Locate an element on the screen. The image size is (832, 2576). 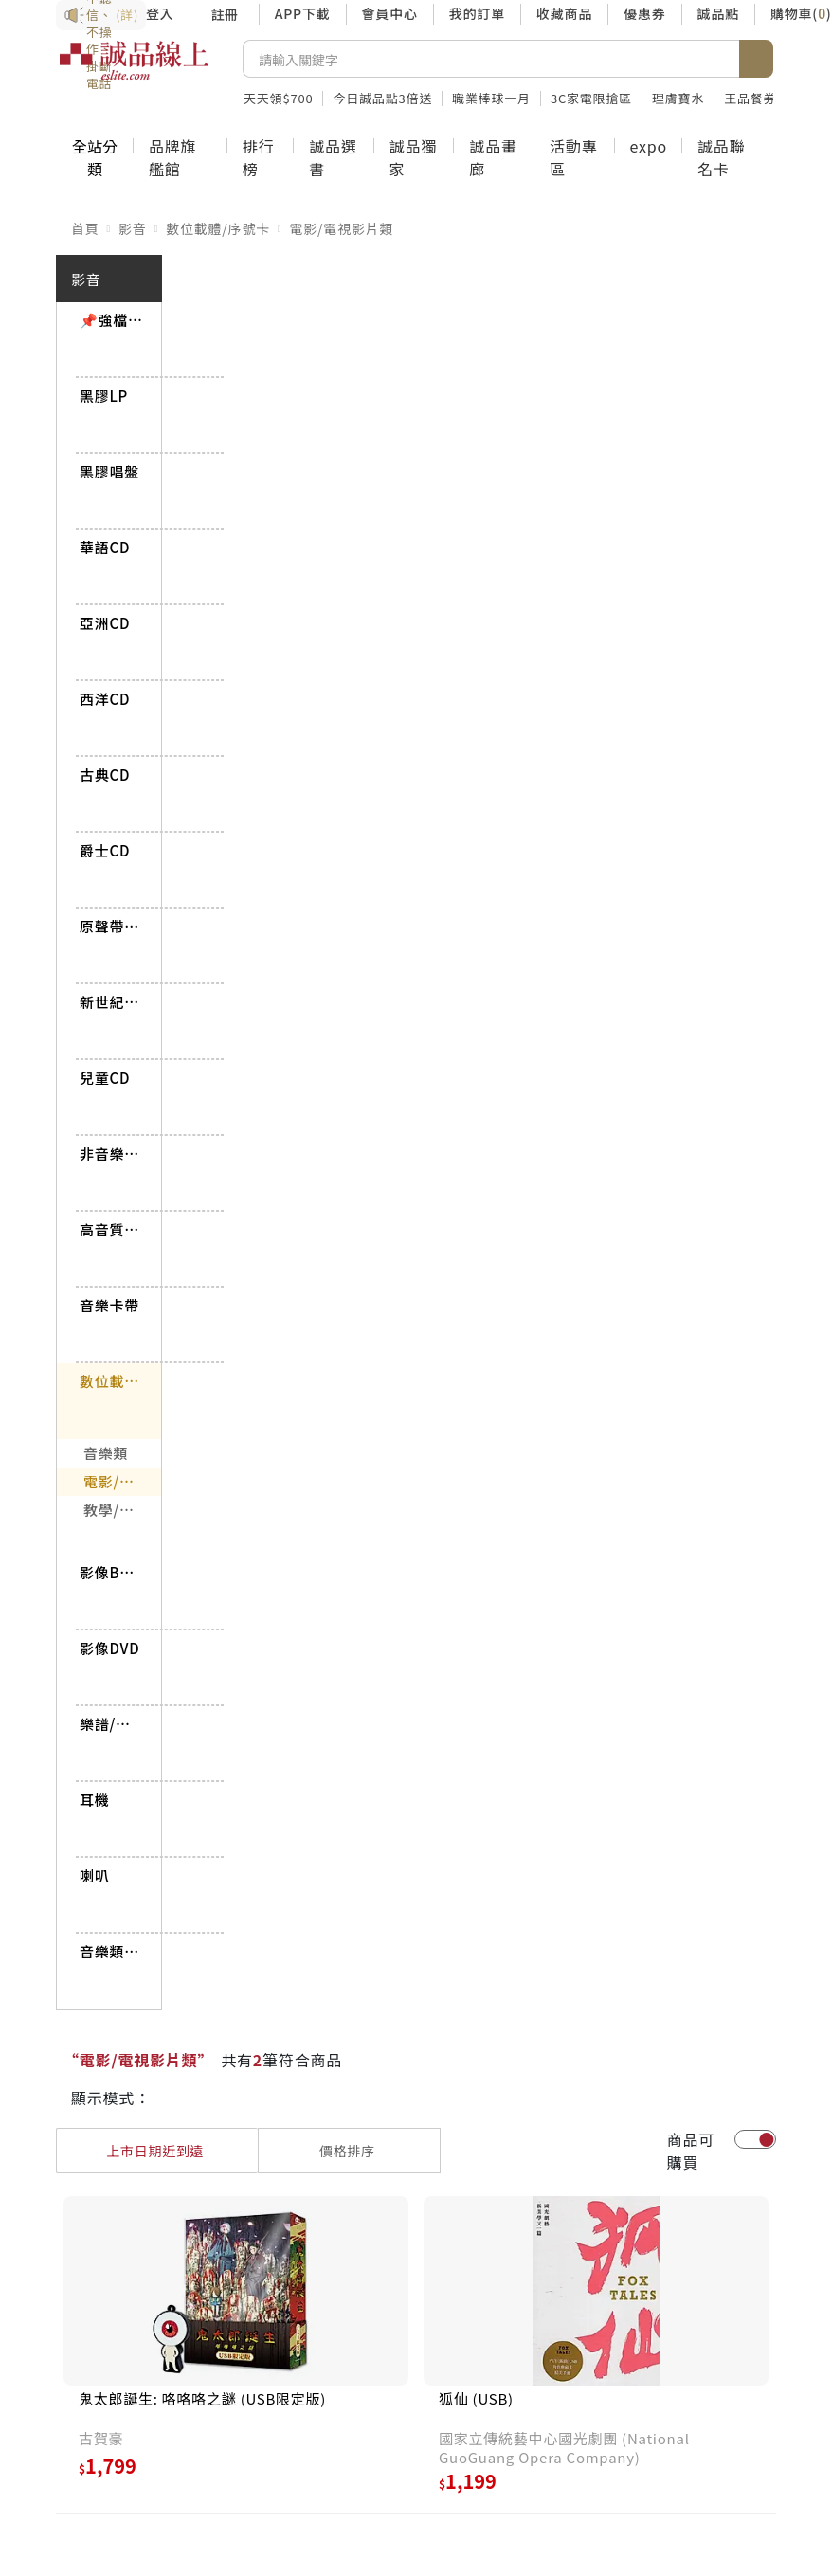
亞洲CD is located at coordinates (105, 623).